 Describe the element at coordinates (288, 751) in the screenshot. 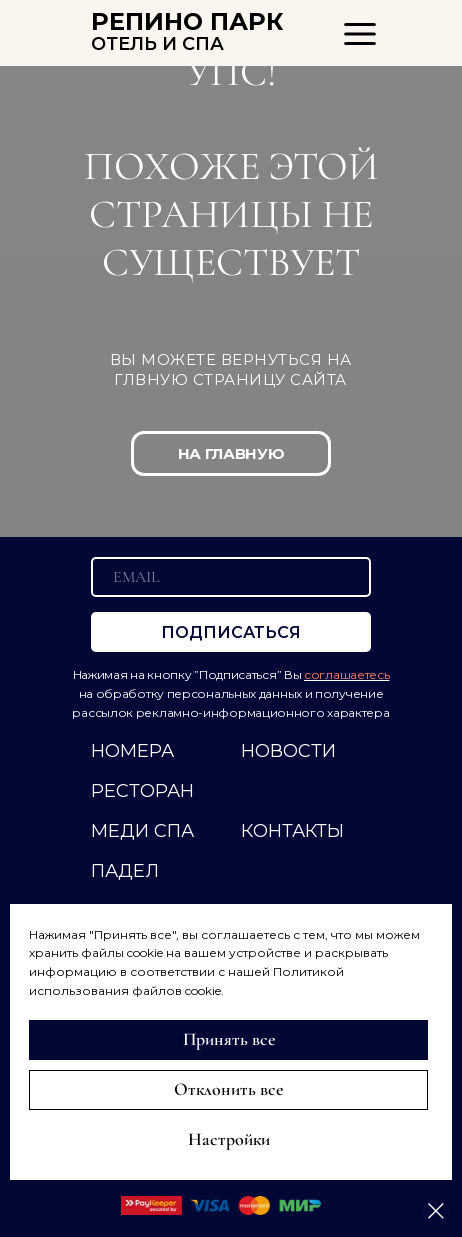

I see `НОВОСТИ` at that location.